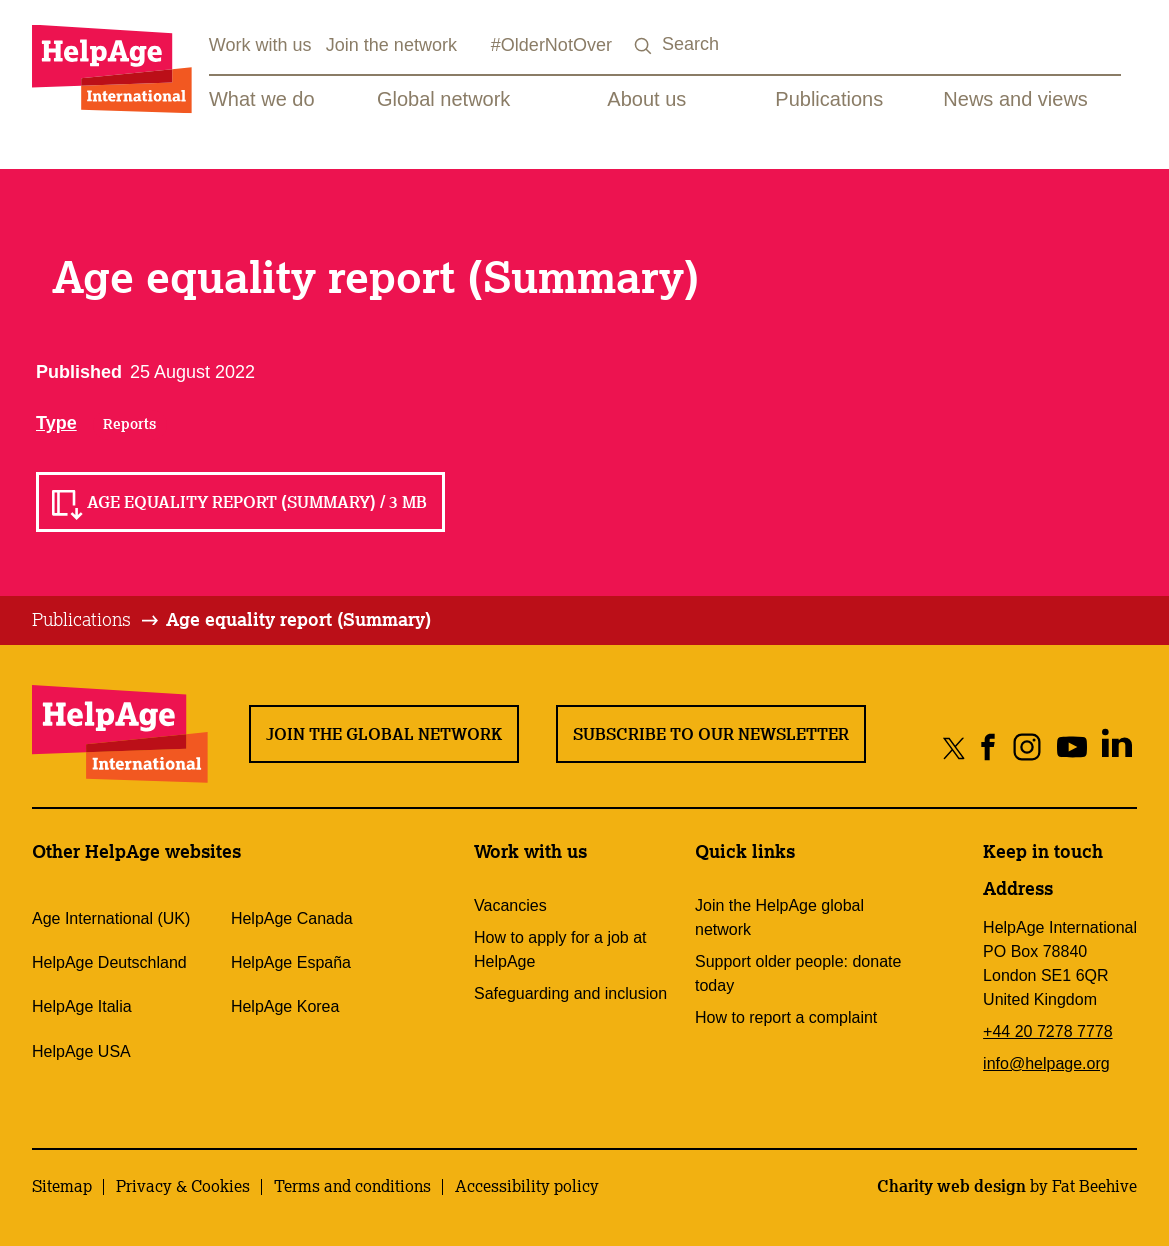  I want to click on [Share on facebook], so click(988, 747).